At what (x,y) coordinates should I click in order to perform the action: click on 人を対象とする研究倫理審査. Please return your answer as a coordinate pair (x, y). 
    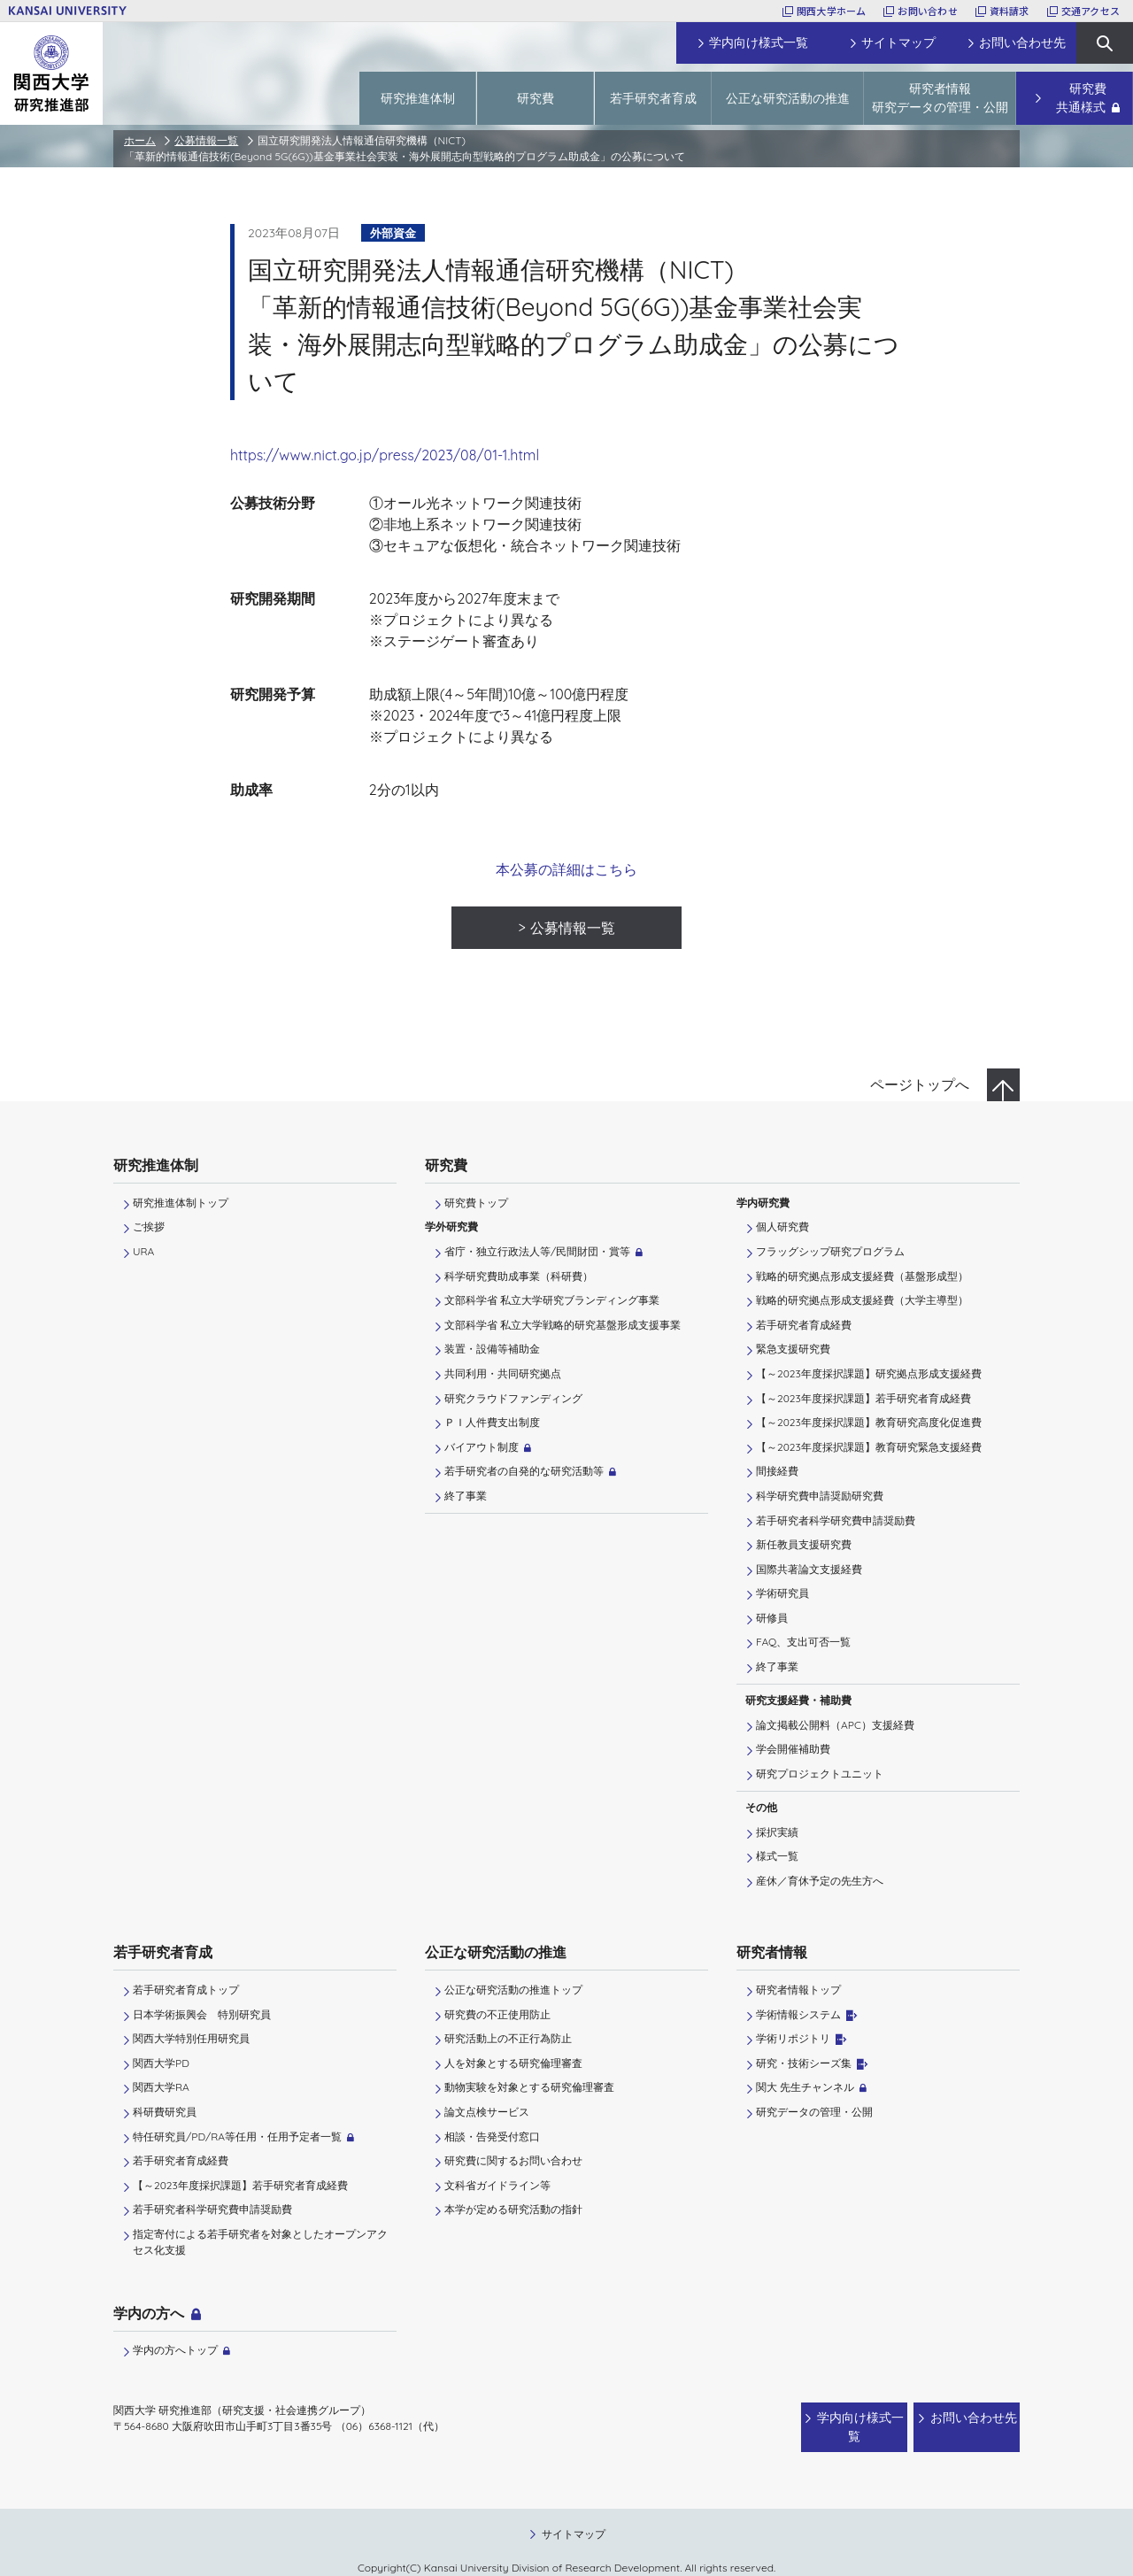
    Looking at the image, I should click on (513, 2063).